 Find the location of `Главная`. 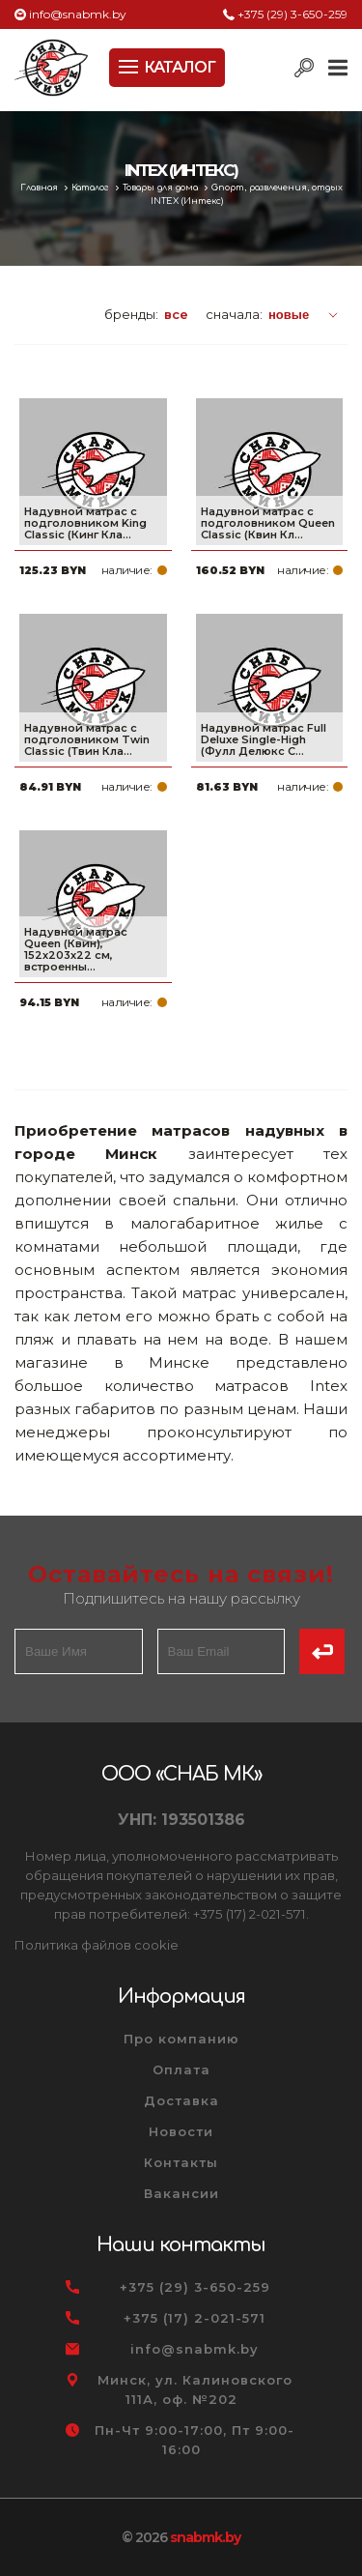

Главная is located at coordinates (40, 187).